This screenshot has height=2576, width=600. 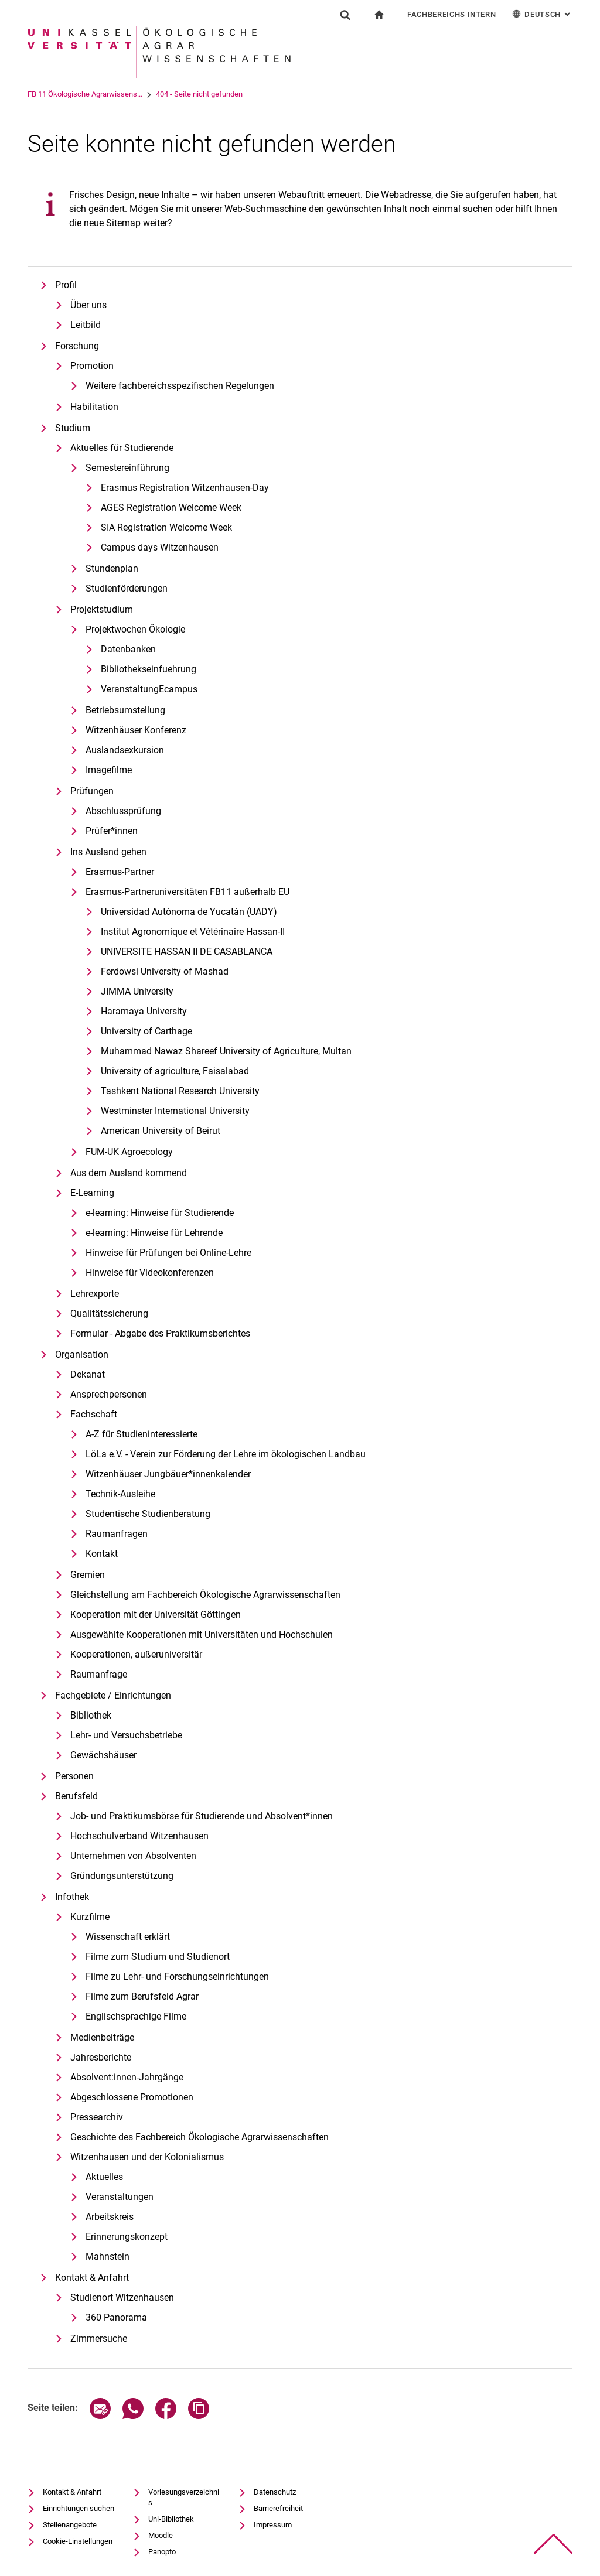 I want to click on Unternehmen von Absolventen, so click(x=133, y=1855).